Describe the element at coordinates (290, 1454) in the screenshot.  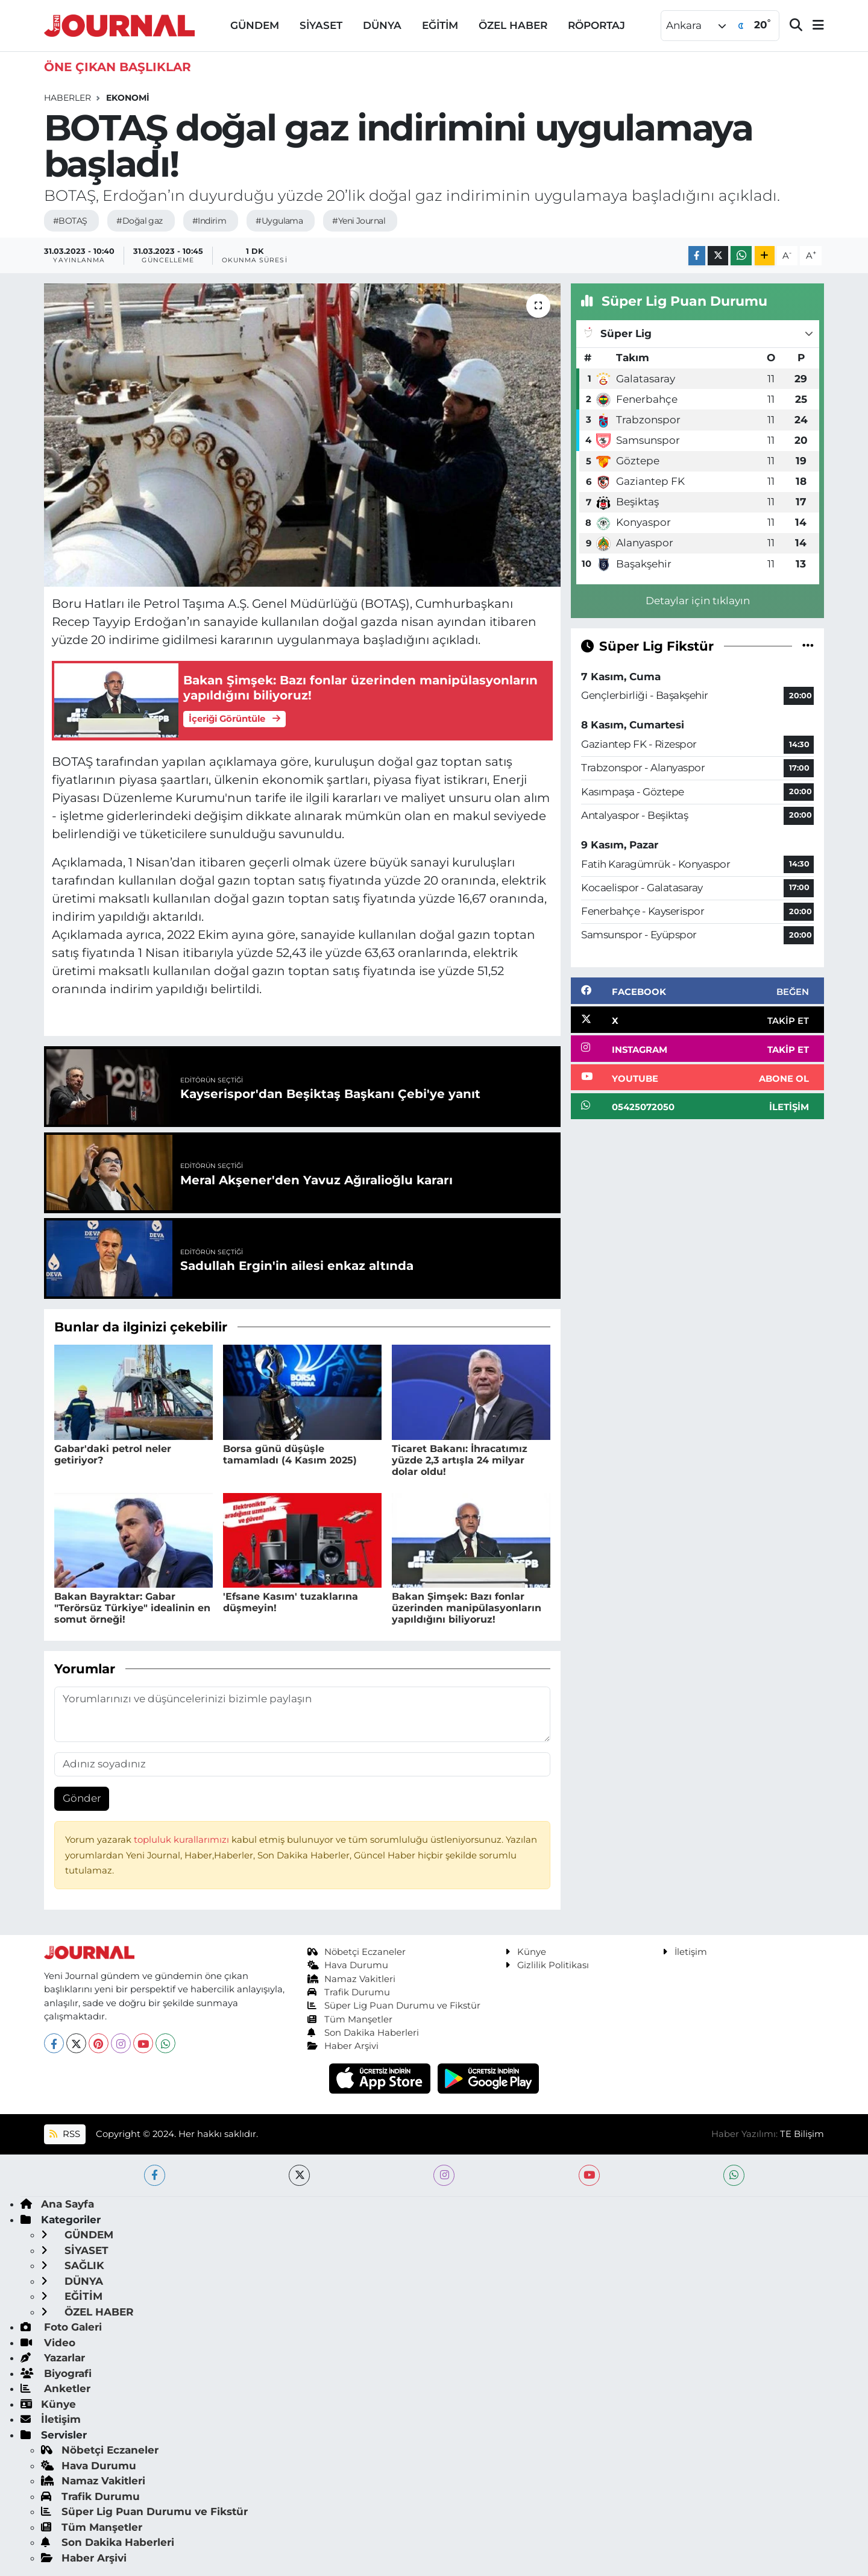
I see `Borsa günü düşüşle tamamladı (4 Kasım 2025)` at that location.